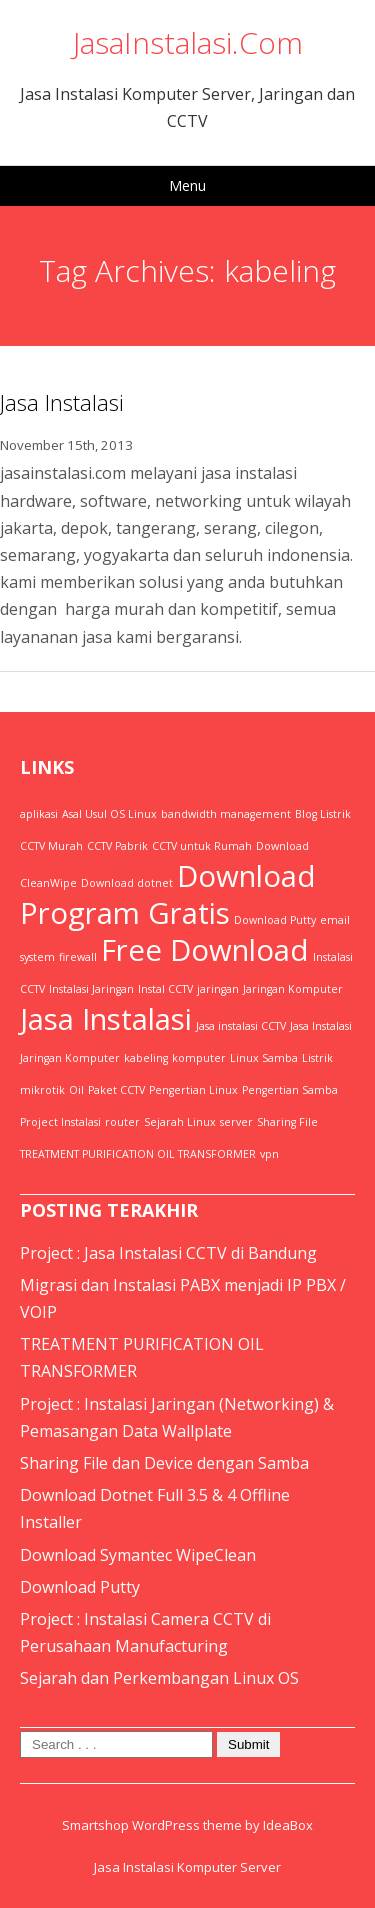  What do you see at coordinates (275, 920) in the screenshot?
I see `Download Putty [Download Putty (1 item)]` at bounding box center [275, 920].